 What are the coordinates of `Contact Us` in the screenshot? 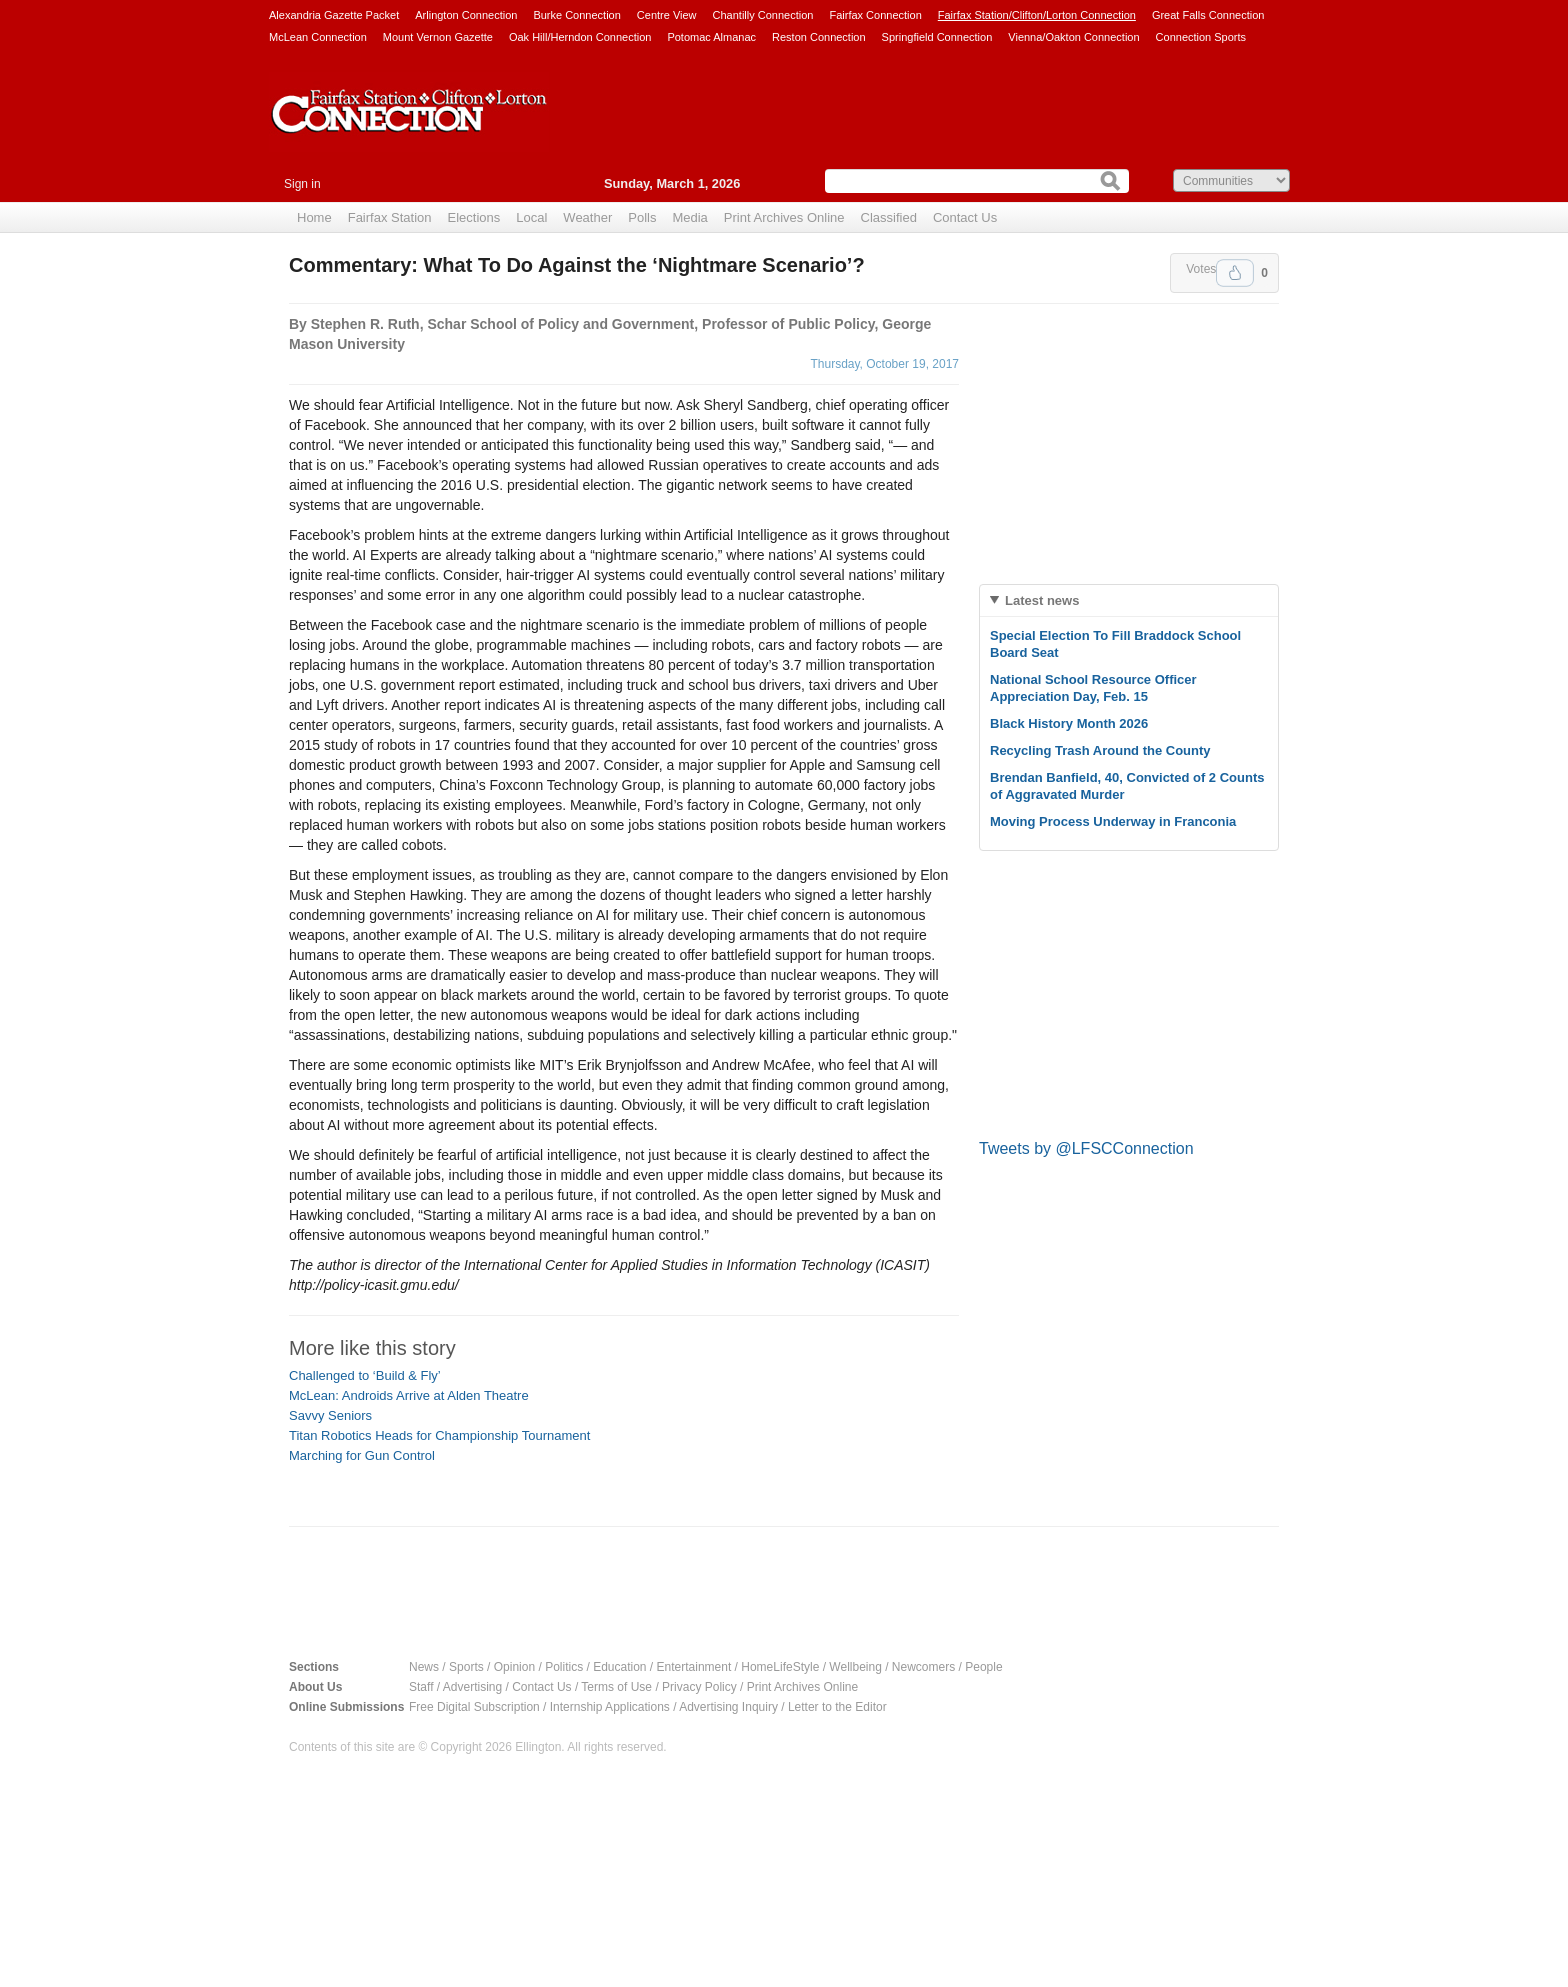 It's located at (965, 217).